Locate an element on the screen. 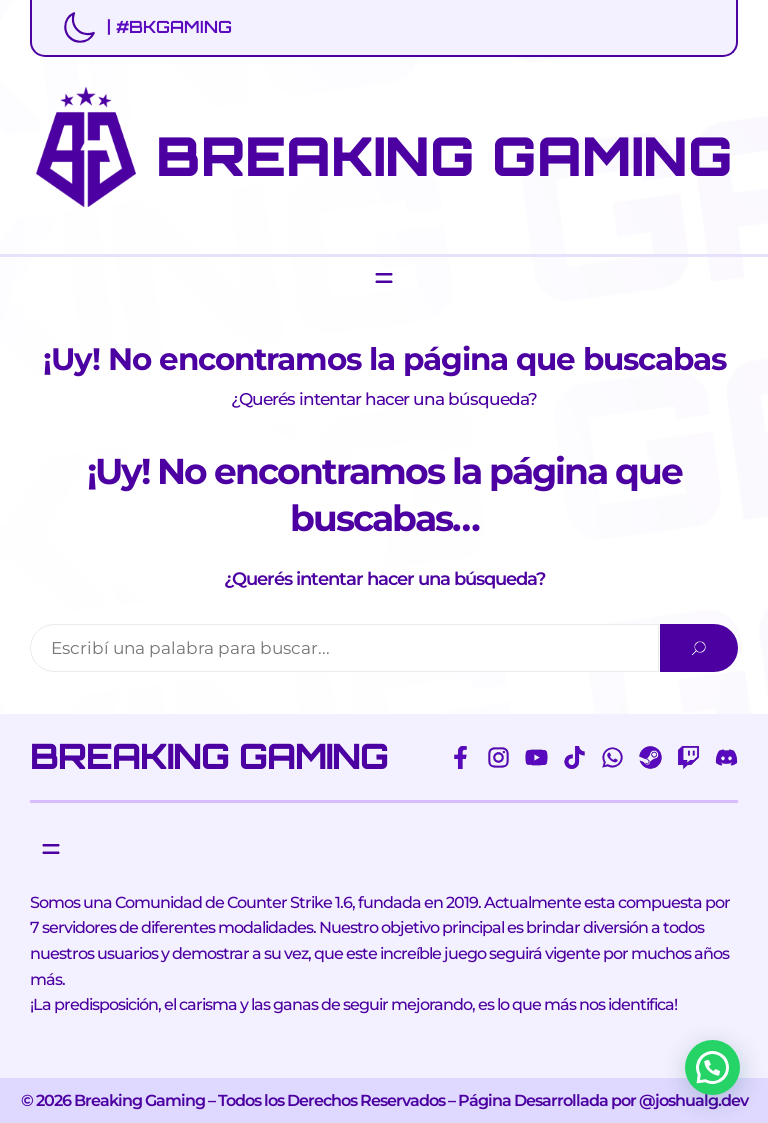 Image resolution: width=768 pixels, height=1123 pixels. [whatsapp] is located at coordinates (612, 757).